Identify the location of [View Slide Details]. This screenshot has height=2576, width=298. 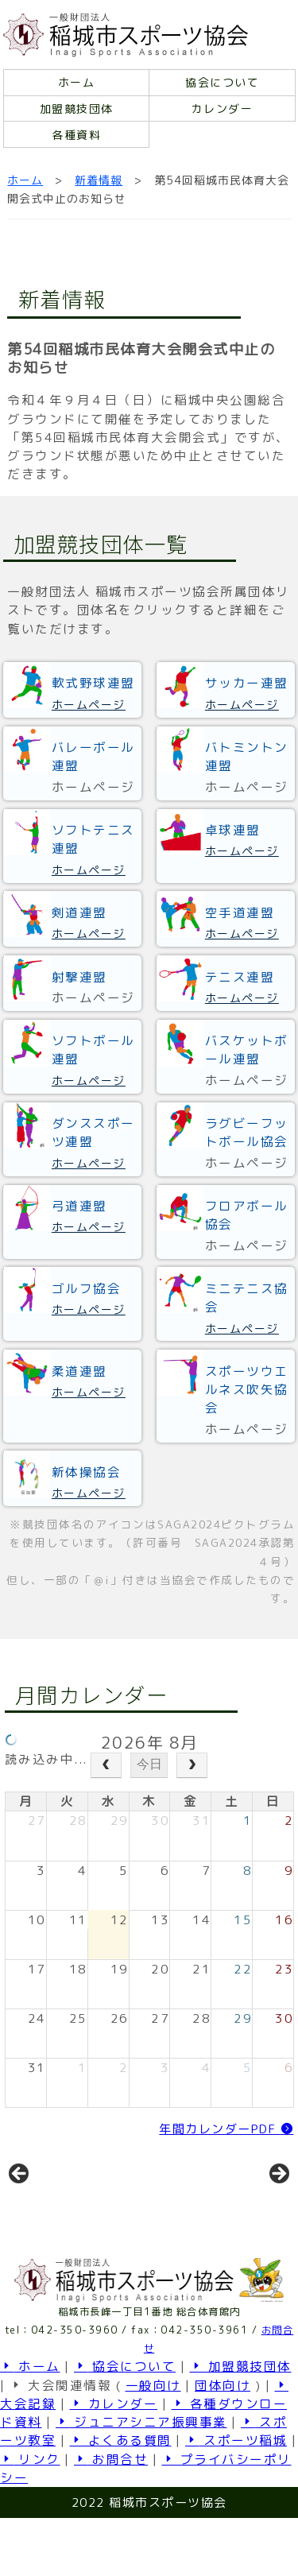
(72, 2208).